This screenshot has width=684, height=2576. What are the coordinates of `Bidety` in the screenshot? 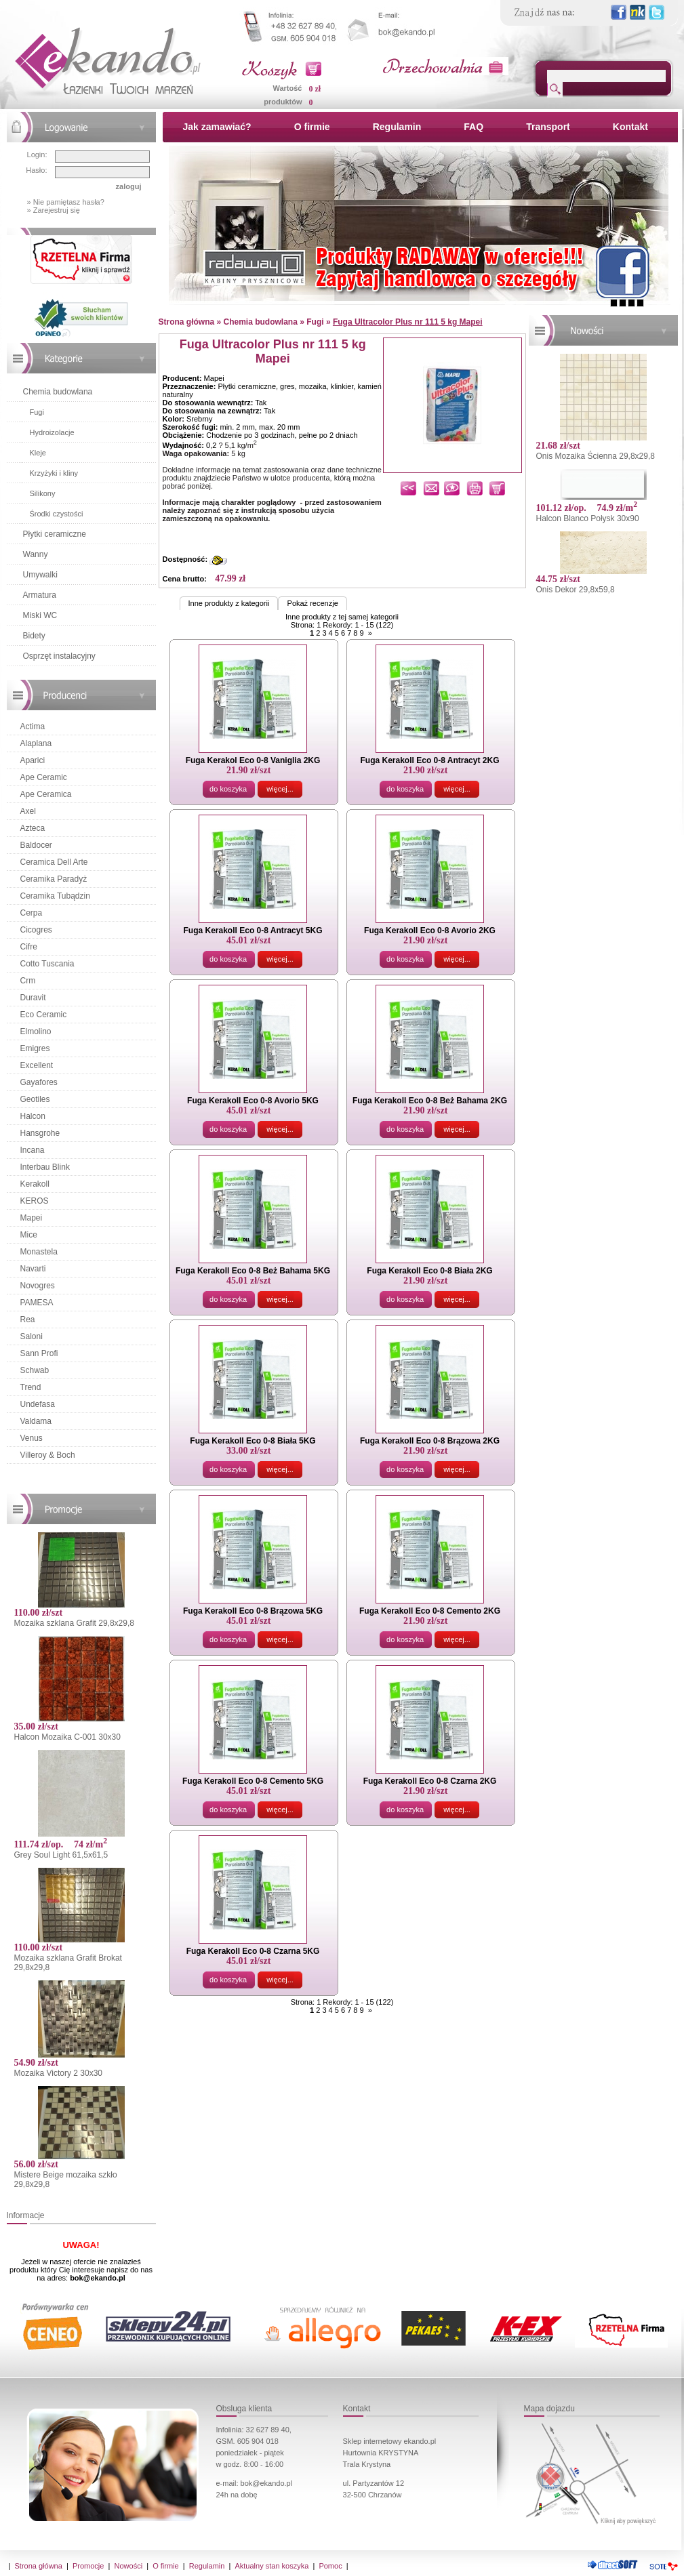 It's located at (34, 635).